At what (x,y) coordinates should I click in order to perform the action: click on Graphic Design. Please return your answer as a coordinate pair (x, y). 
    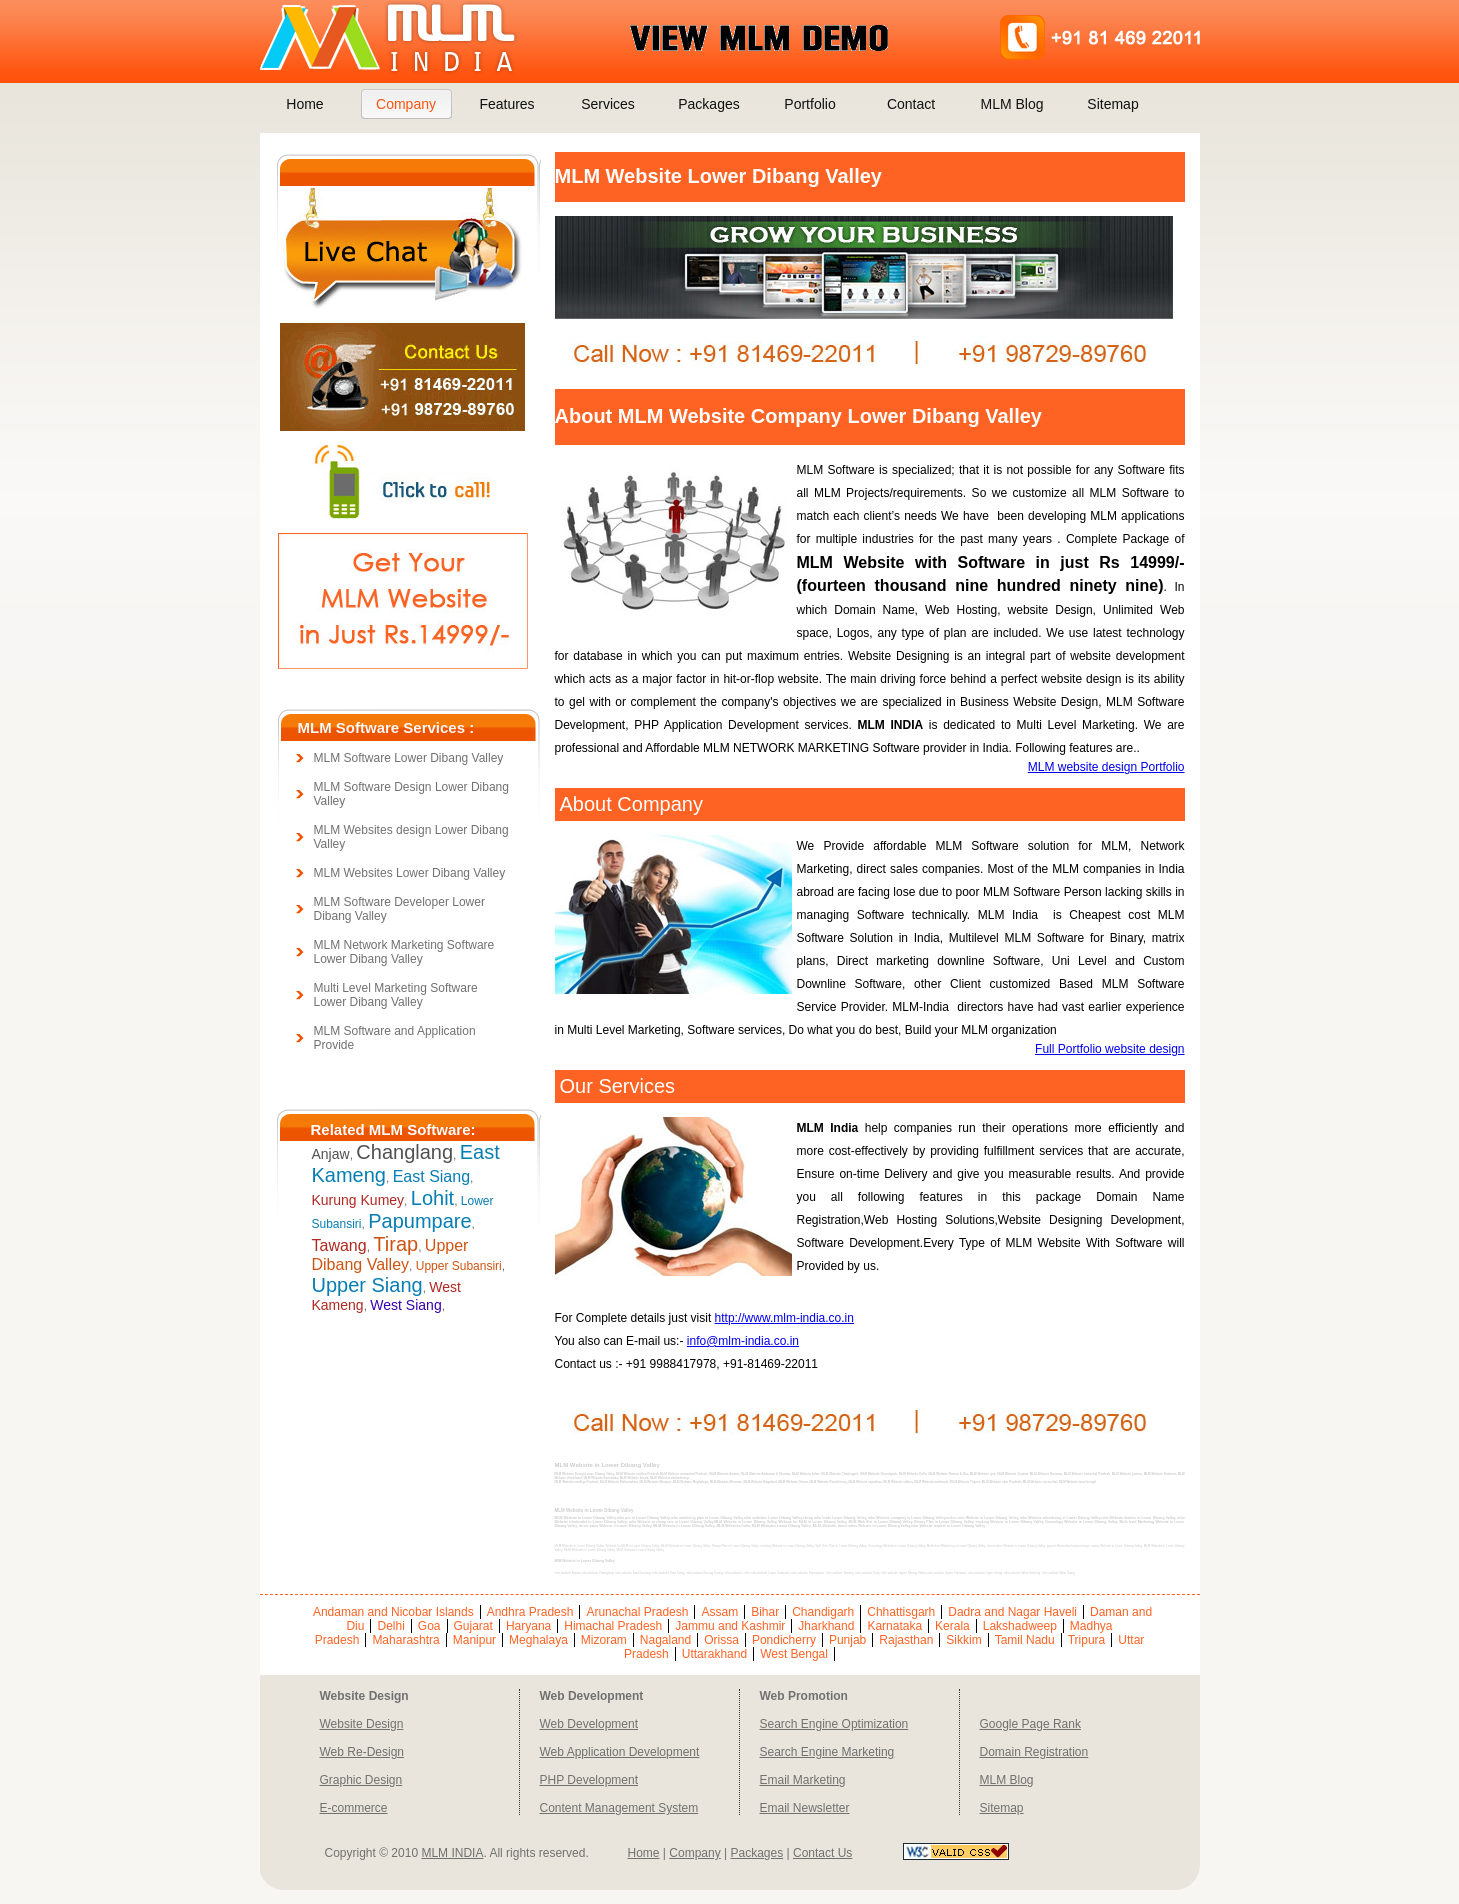
    Looking at the image, I should click on (361, 1780).